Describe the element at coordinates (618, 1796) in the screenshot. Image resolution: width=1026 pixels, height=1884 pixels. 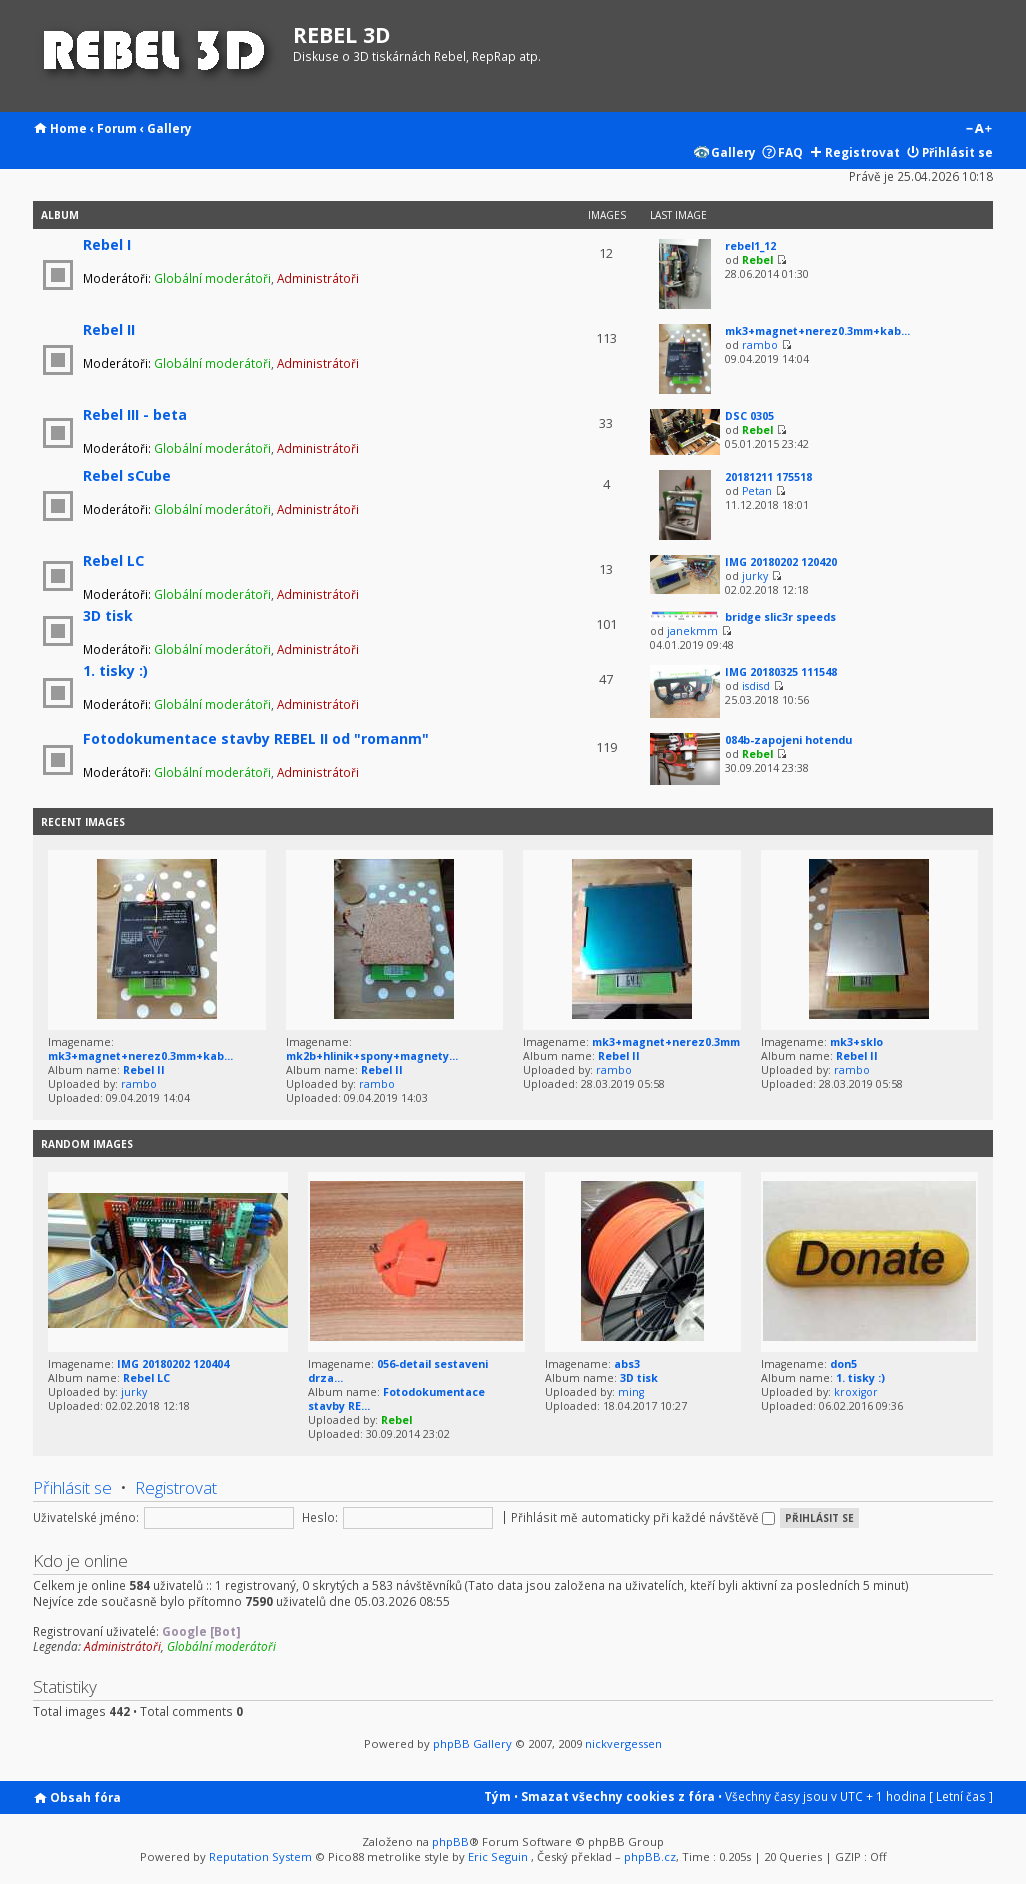
I see `Smazat všechny cookies z fóra` at that location.